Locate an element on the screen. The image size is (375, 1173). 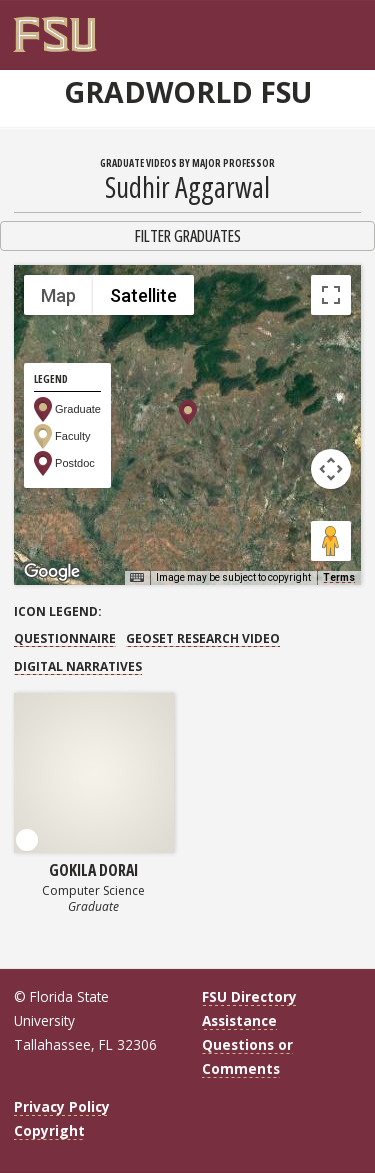
[FSU Webmail] is located at coordinates (327, 27).